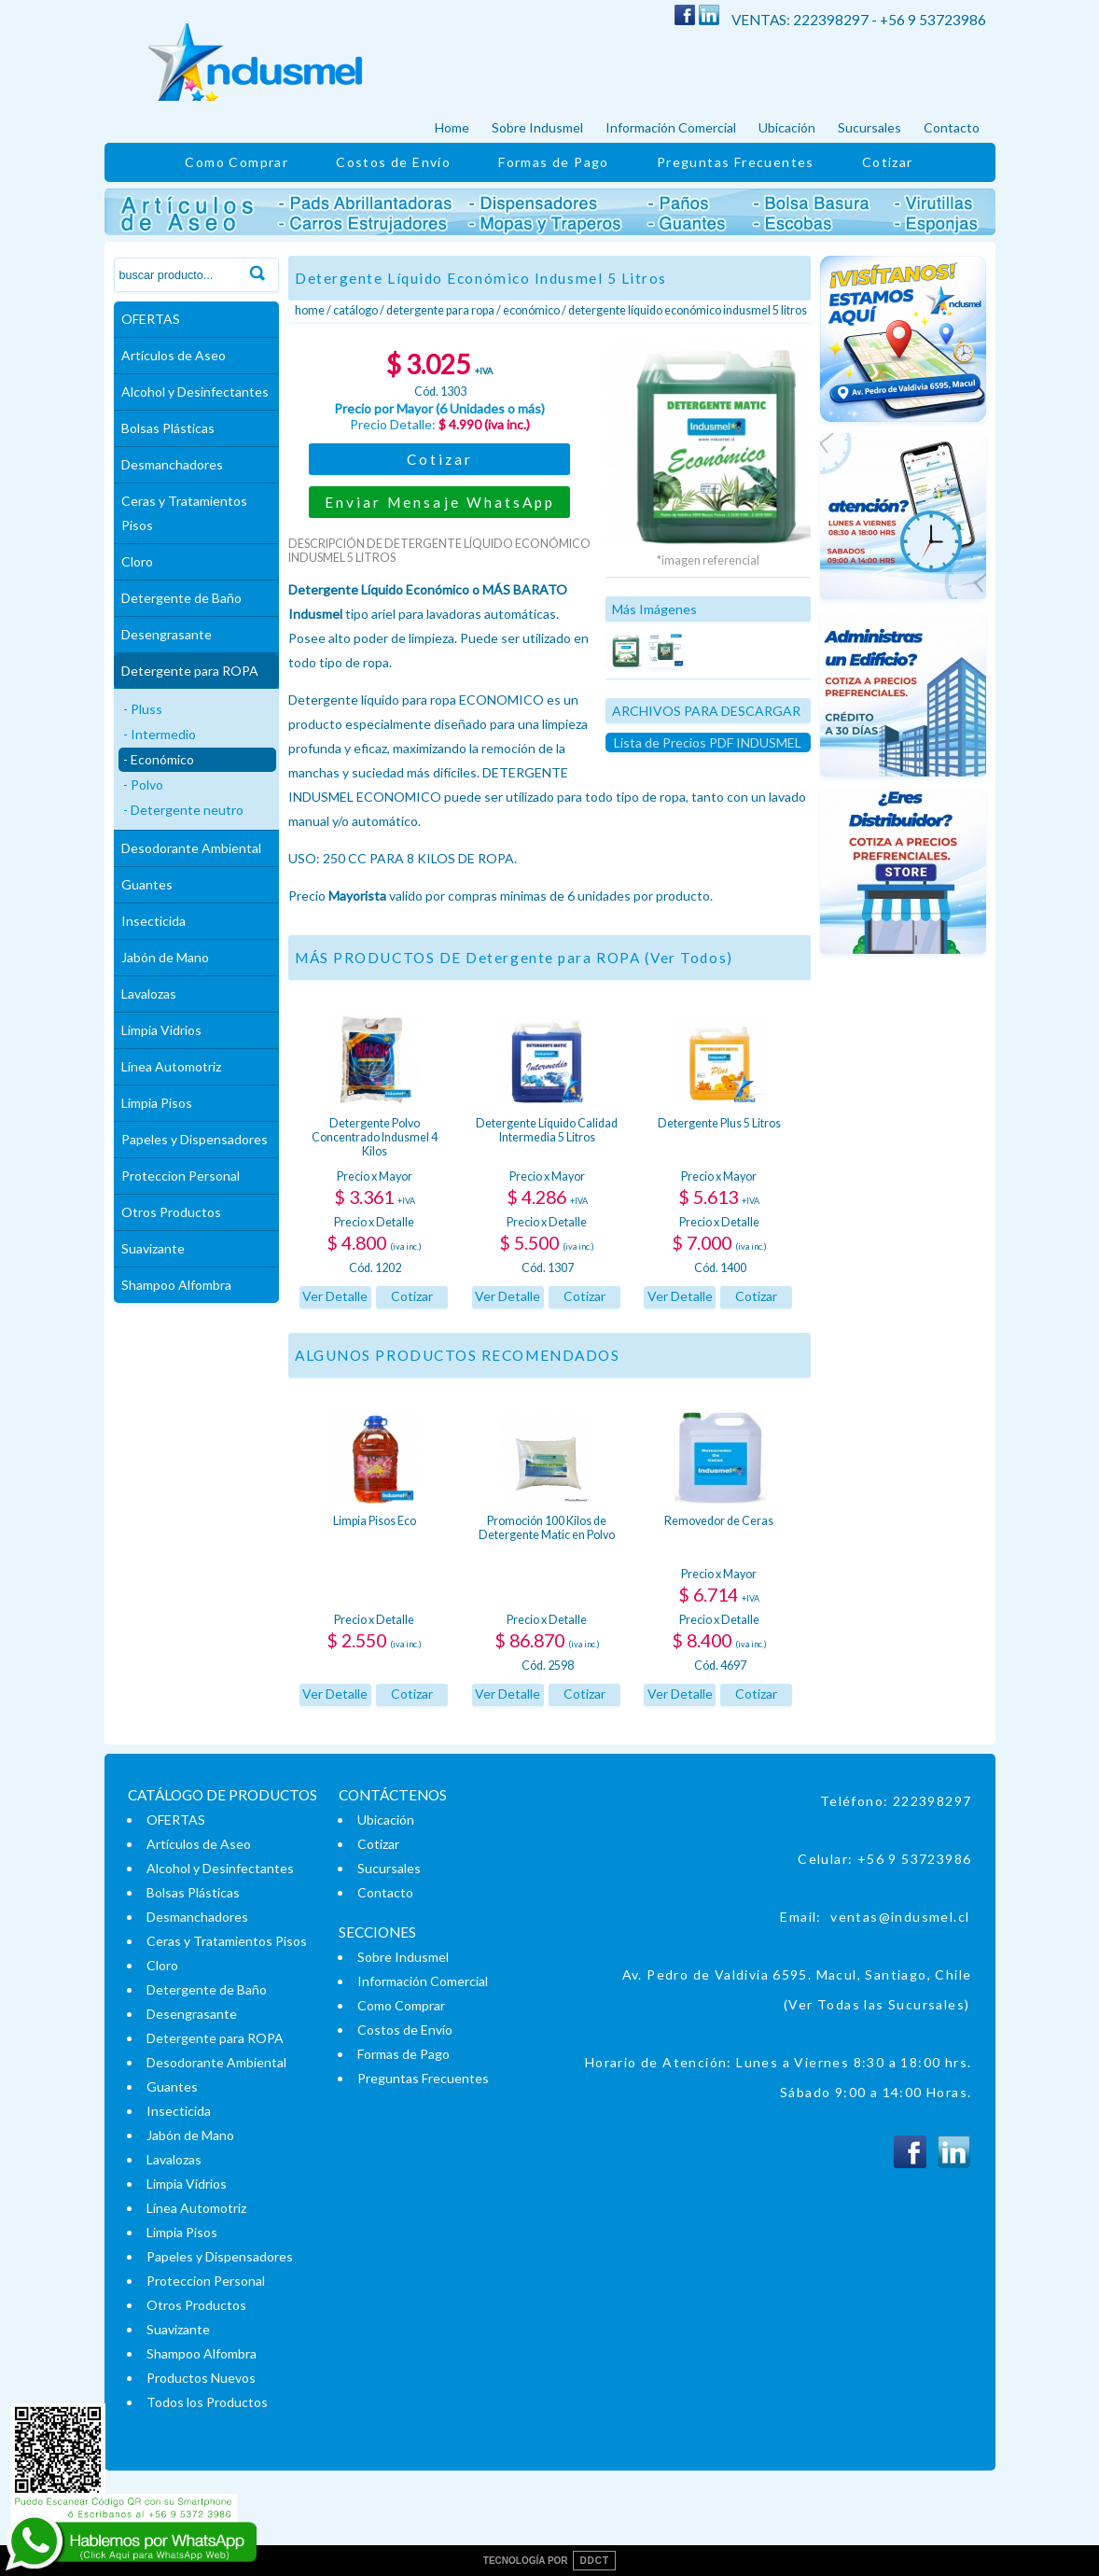 The width and height of the screenshot is (1099, 2576). Describe the element at coordinates (159, 734) in the screenshot. I see `- Intermedio` at that location.